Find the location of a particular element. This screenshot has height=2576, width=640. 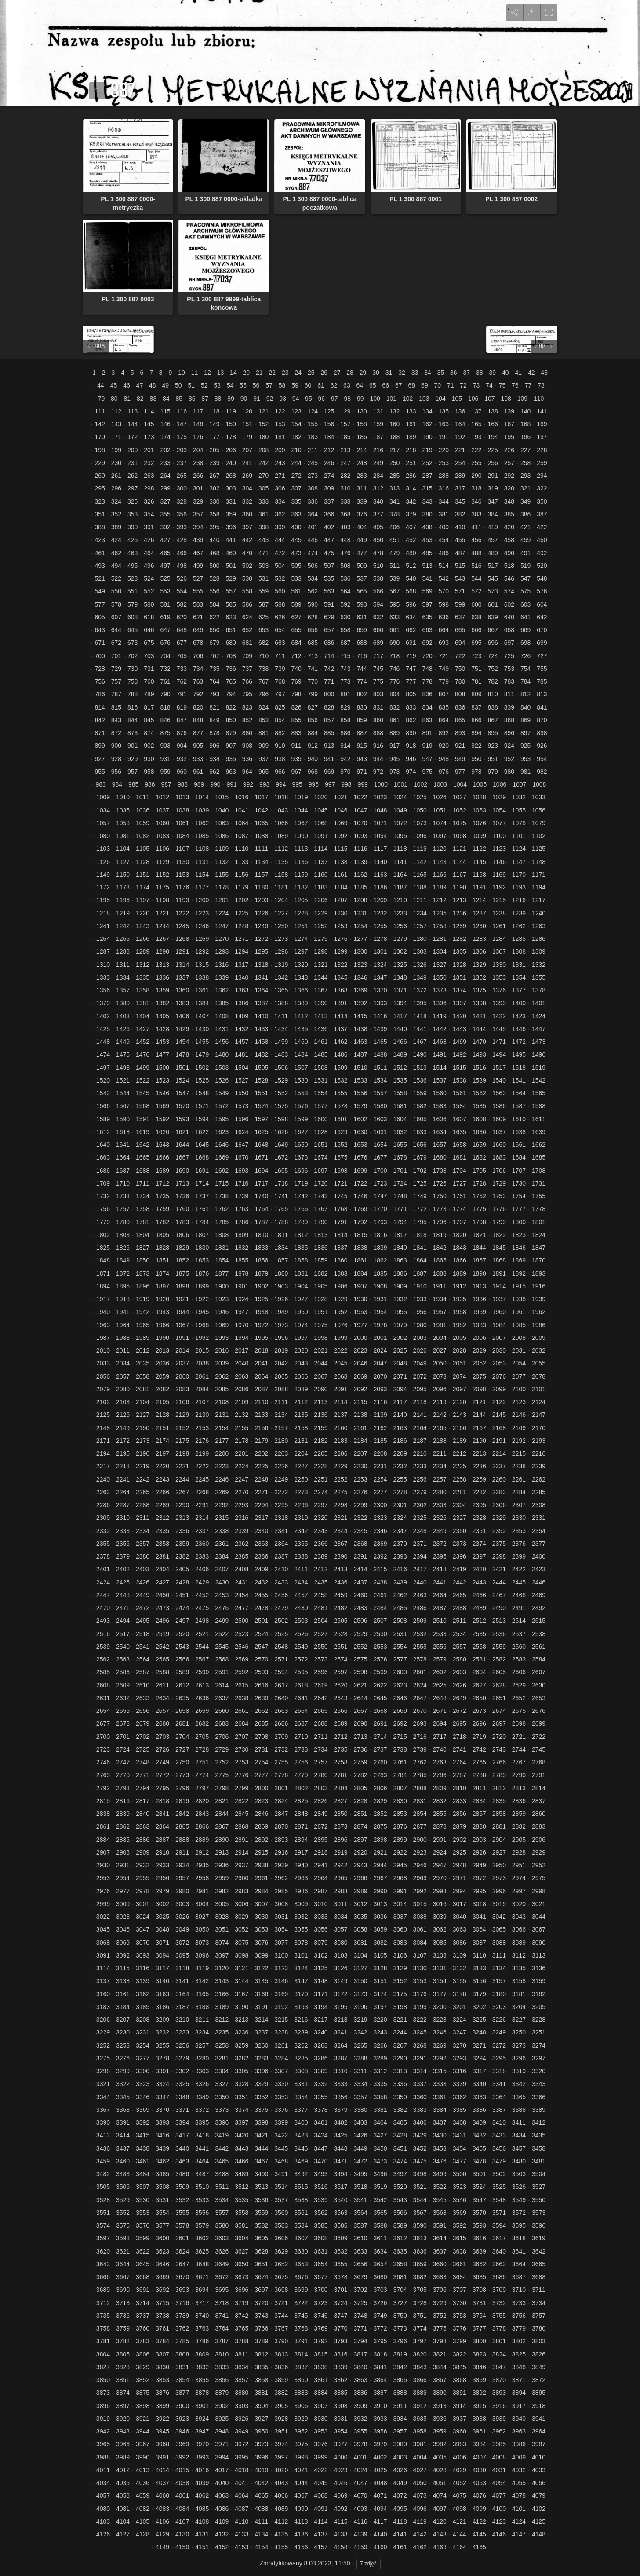

1339 is located at coordinates (222, 977).